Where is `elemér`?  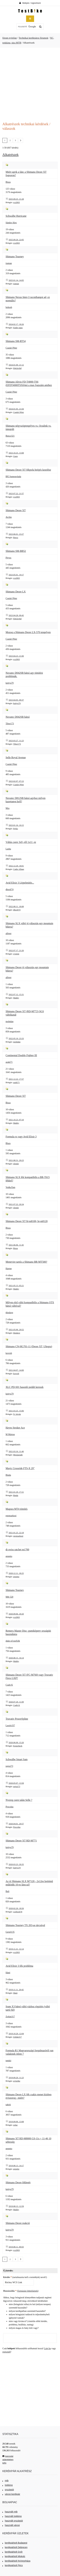
elemér is located at coordinates (16, 1163).